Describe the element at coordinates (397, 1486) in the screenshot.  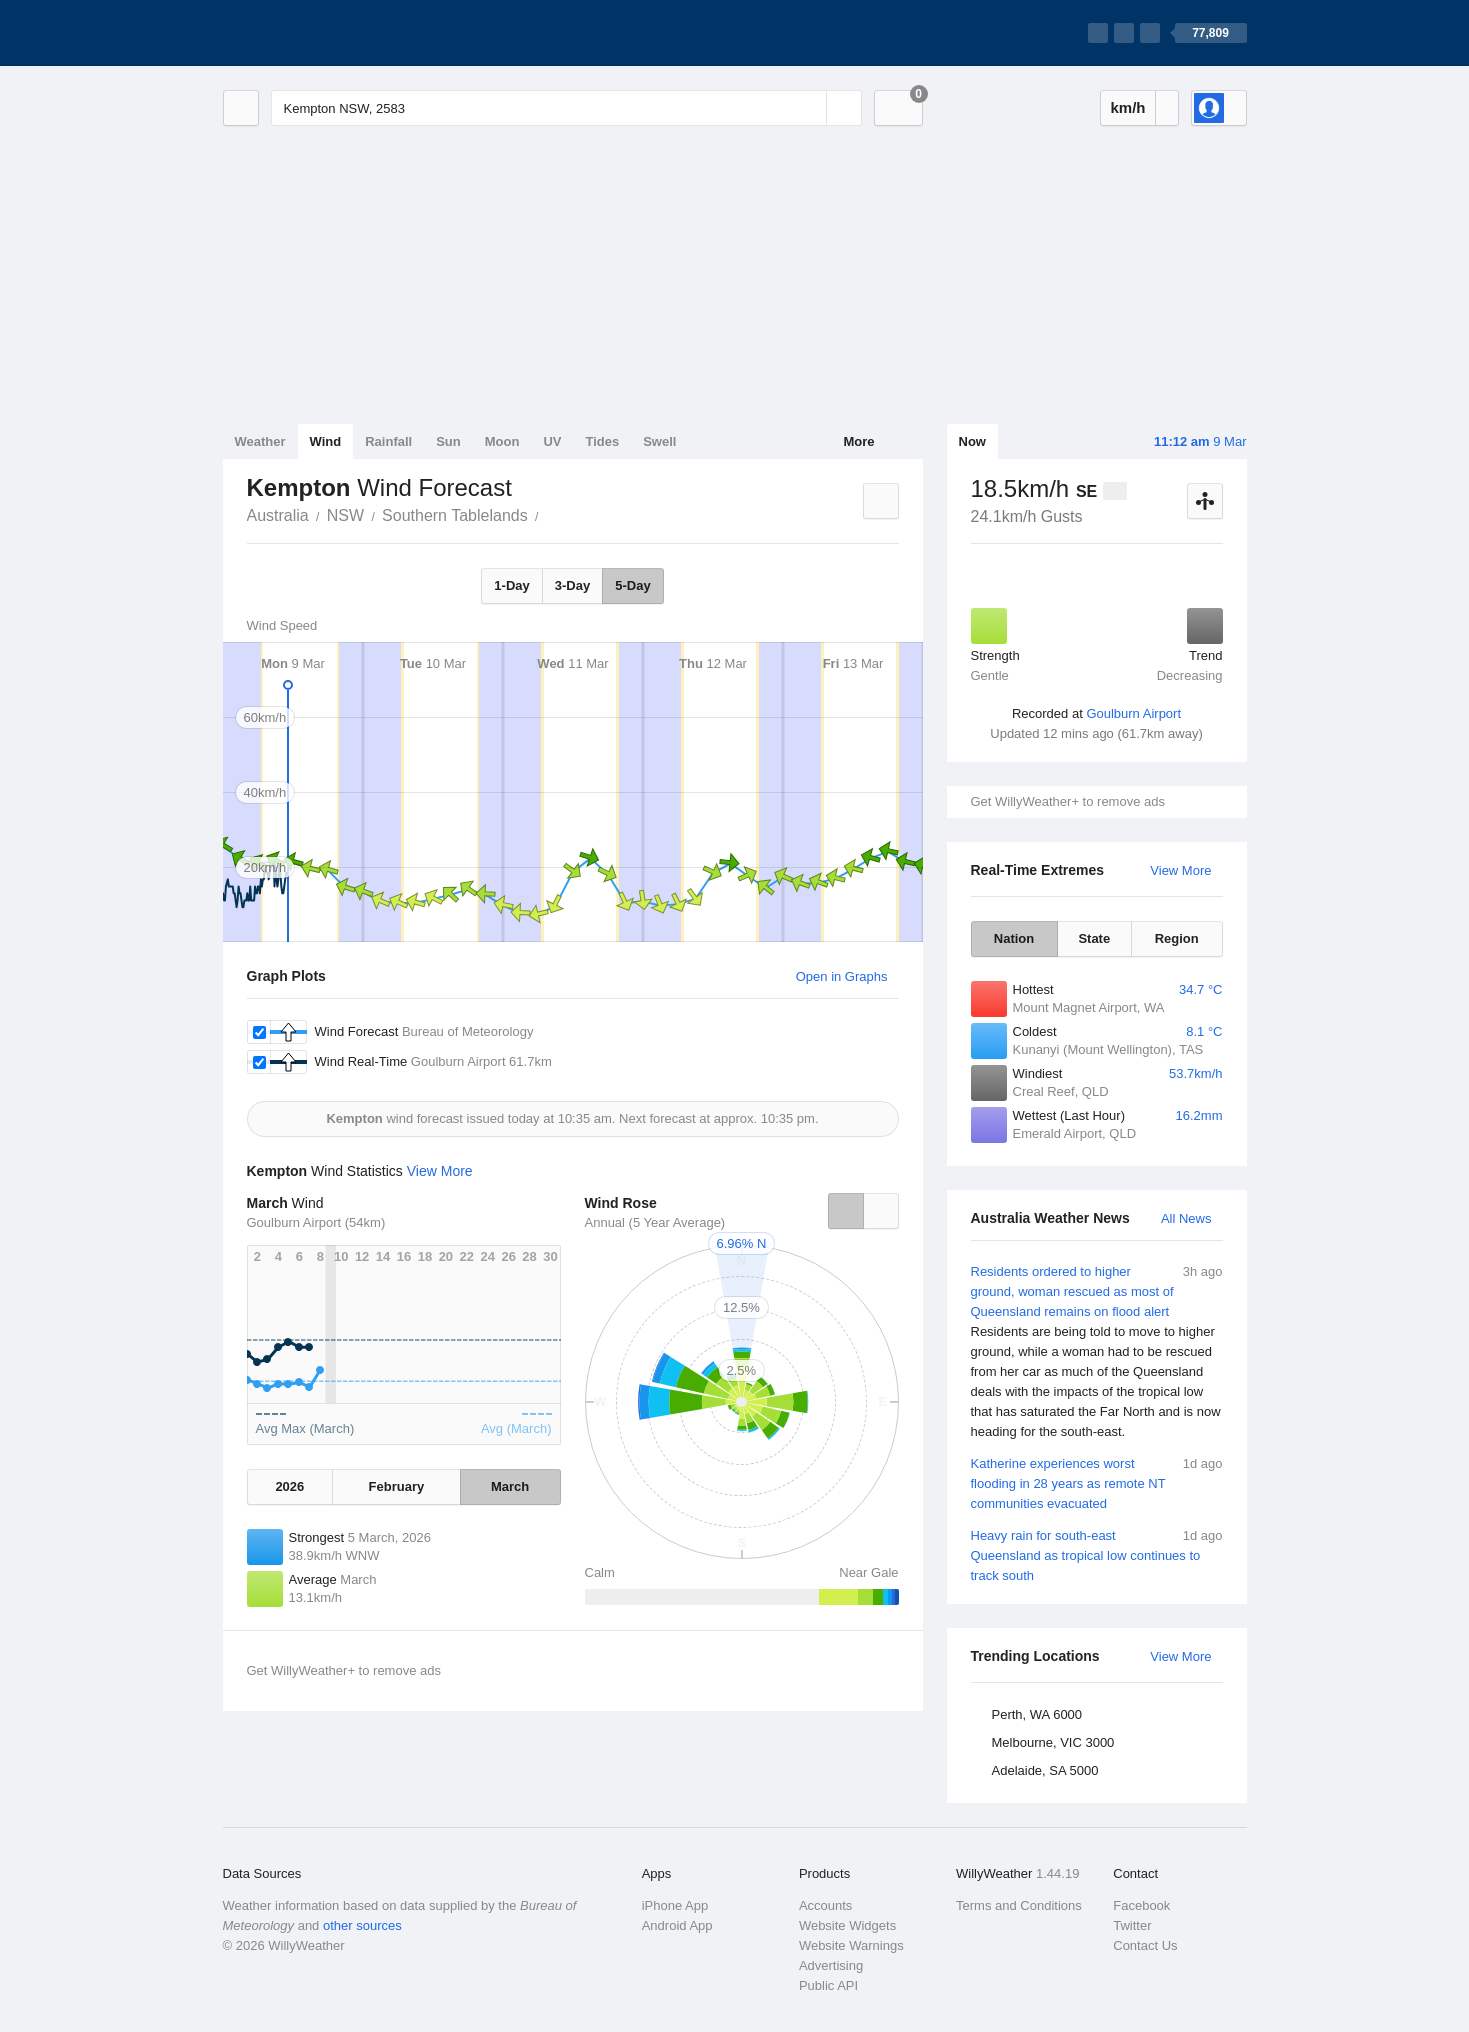
I see `February` at that location.